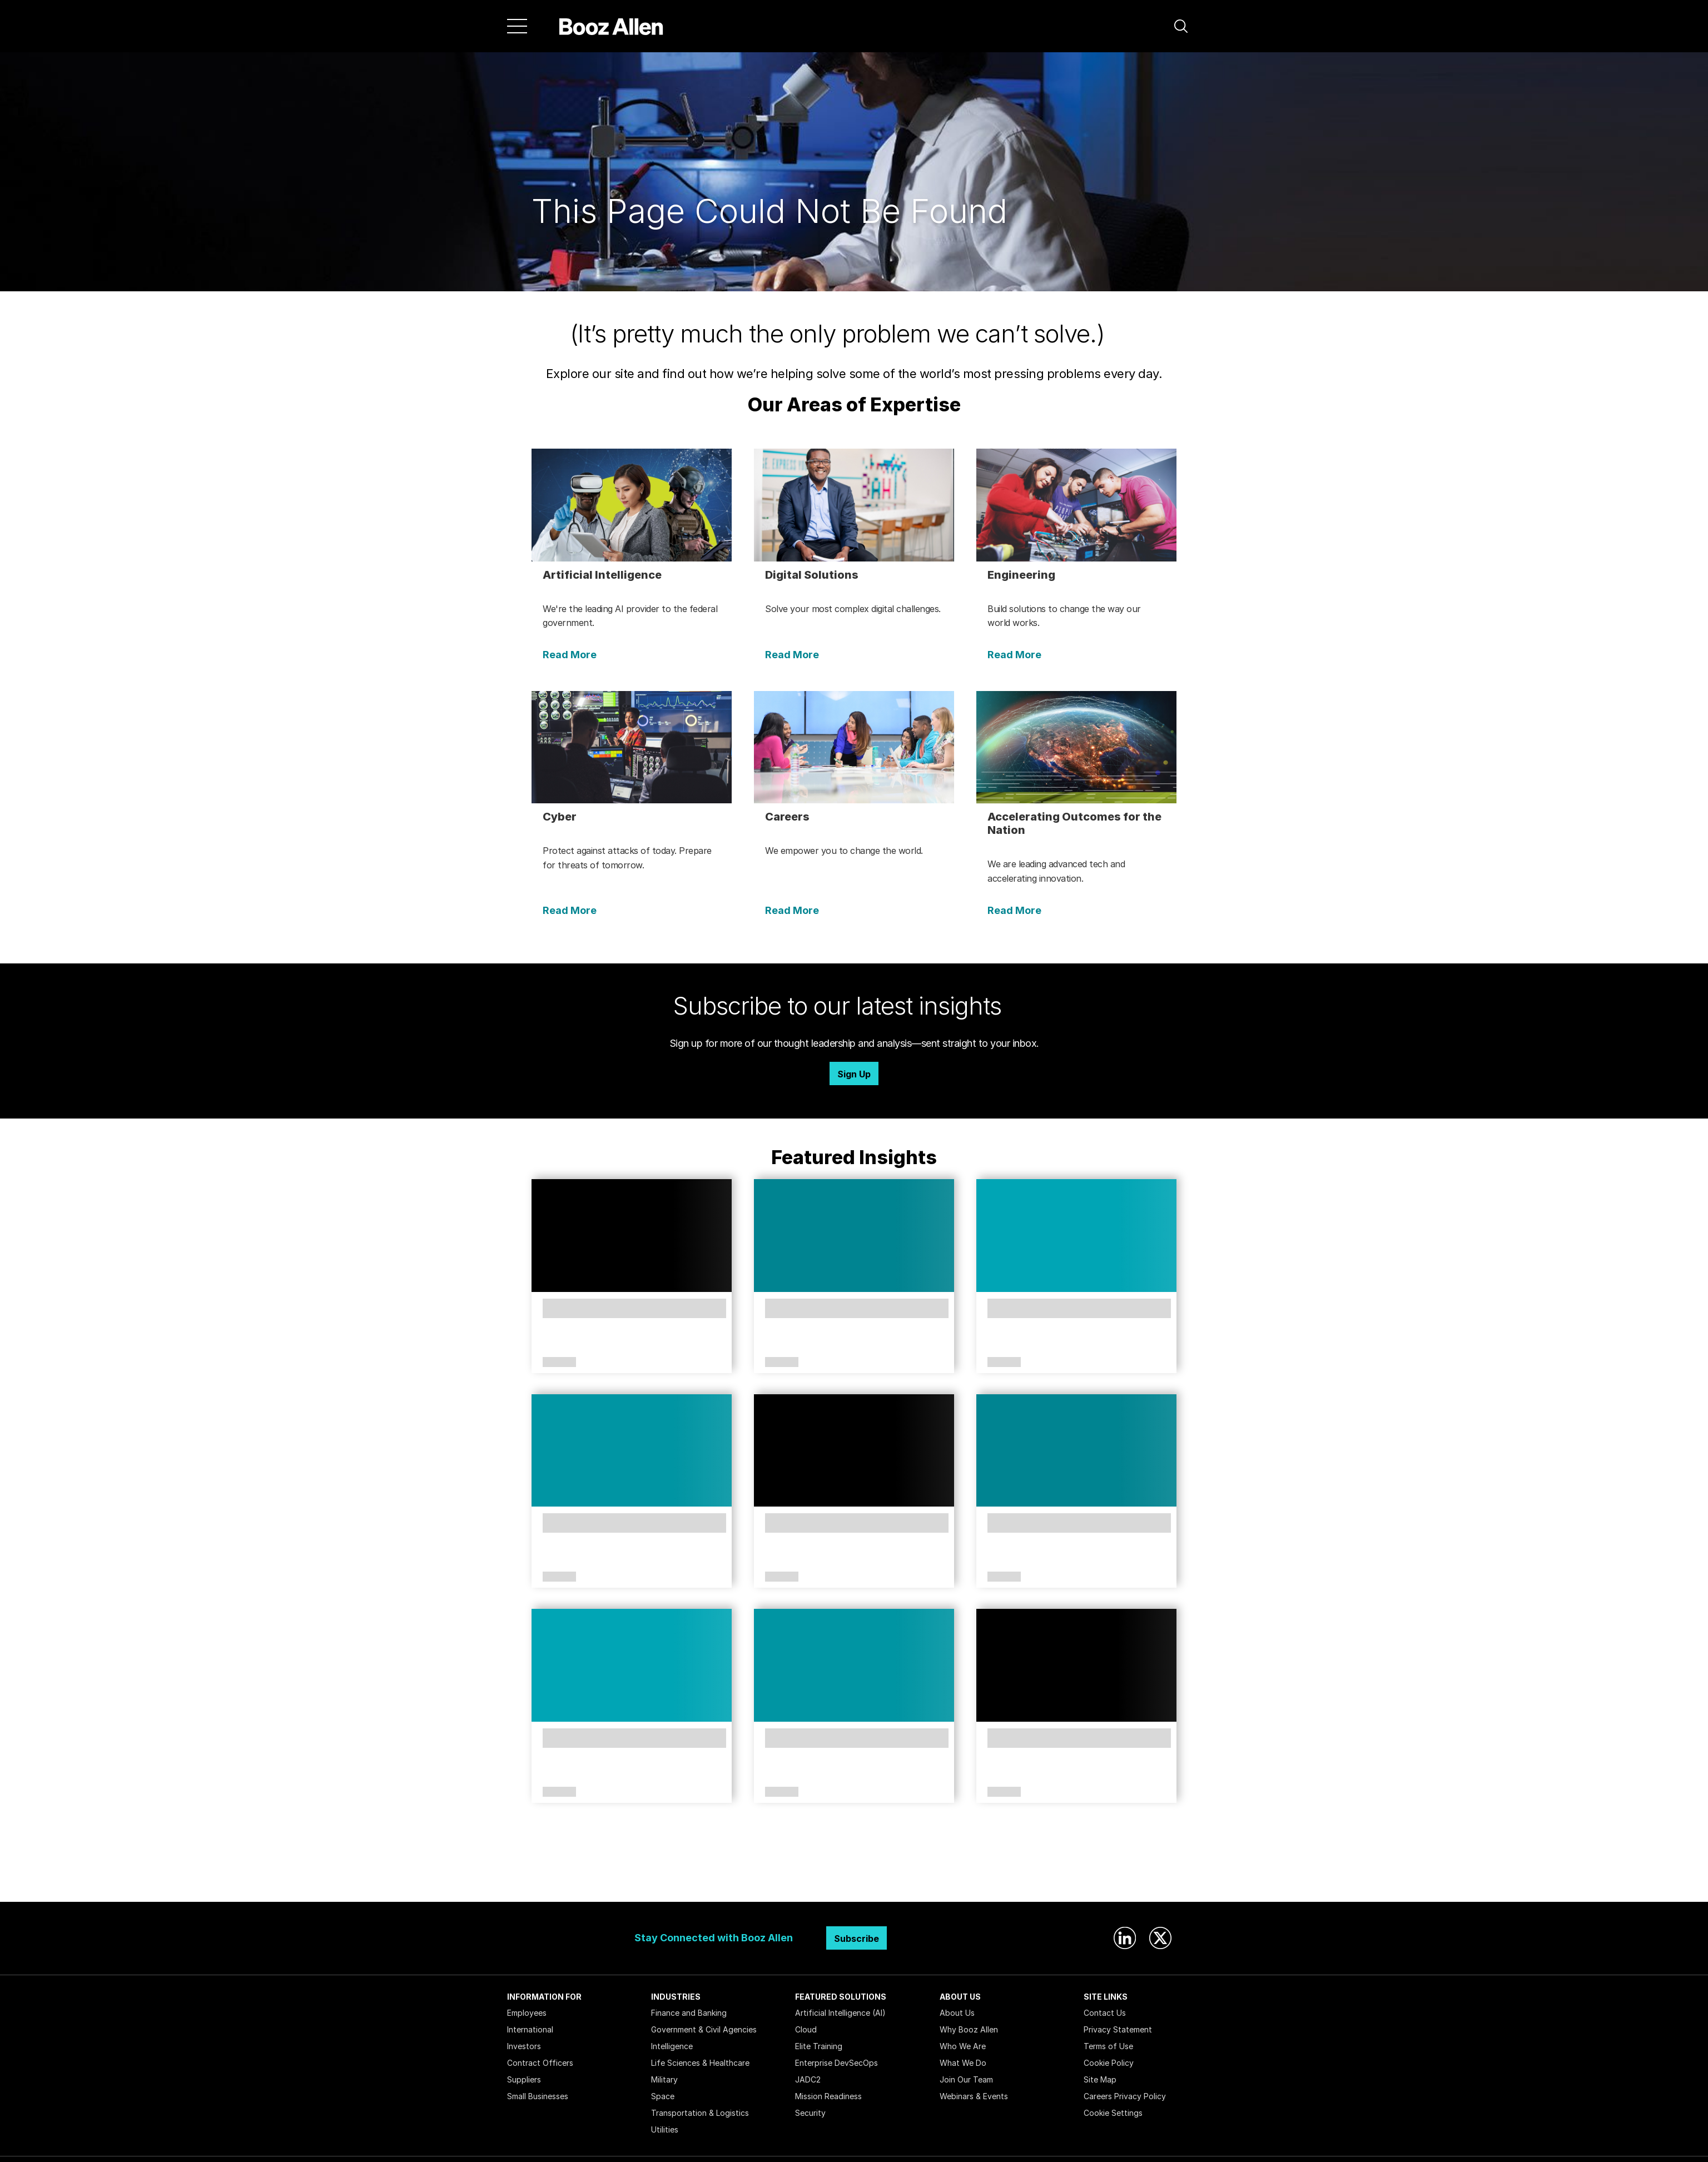  I want to click on Enterprise DevSecOps, so click(836, 2062).